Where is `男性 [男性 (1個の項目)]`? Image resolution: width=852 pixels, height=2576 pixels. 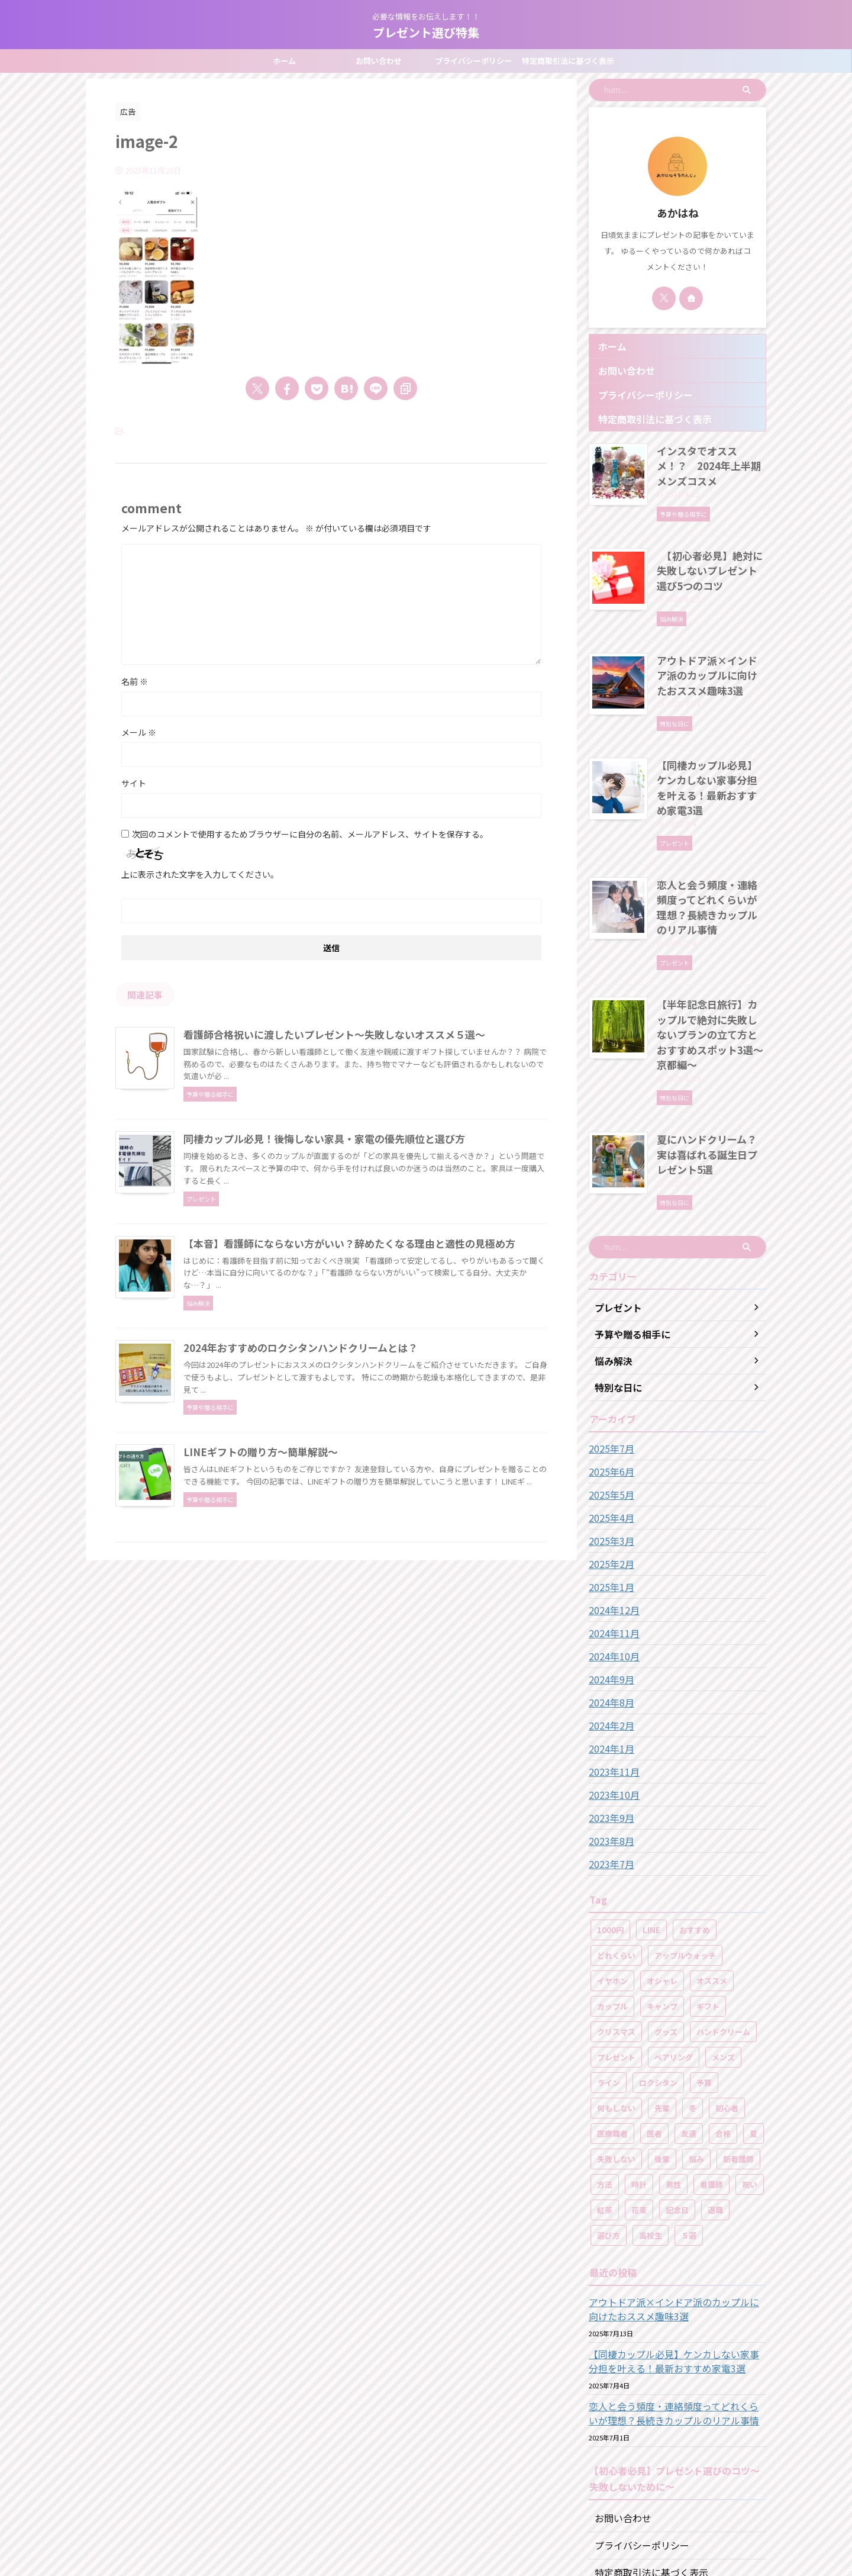
男性 [男性 (1個の項目)] is located at coordinates (673, 2073).